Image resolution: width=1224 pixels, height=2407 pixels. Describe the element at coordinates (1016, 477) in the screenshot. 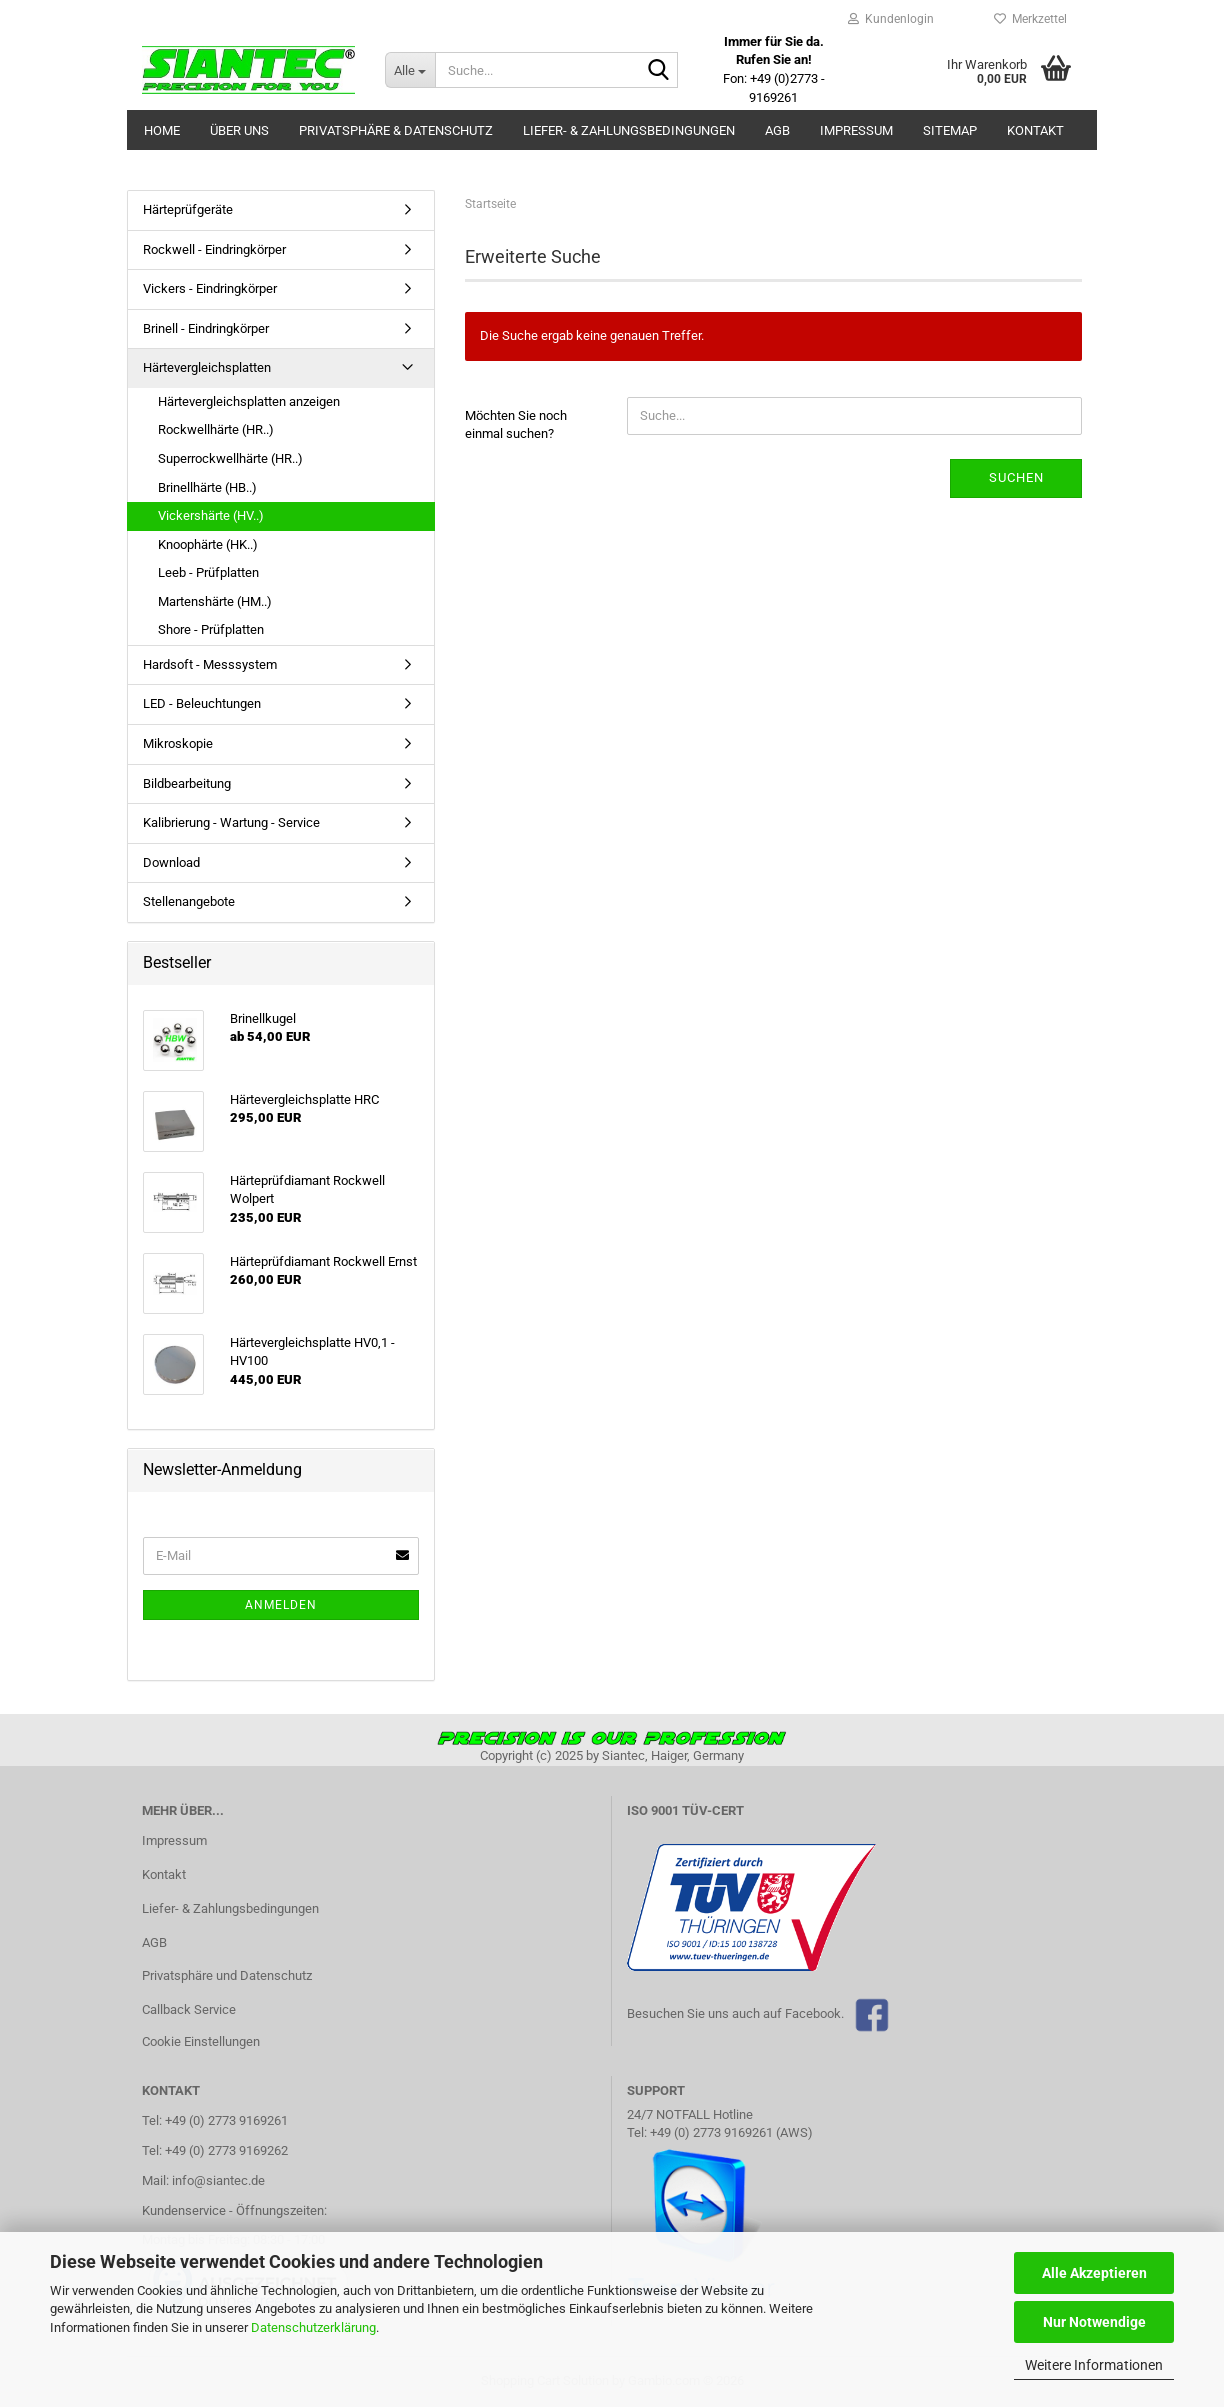

I see `Suchen` at that location.